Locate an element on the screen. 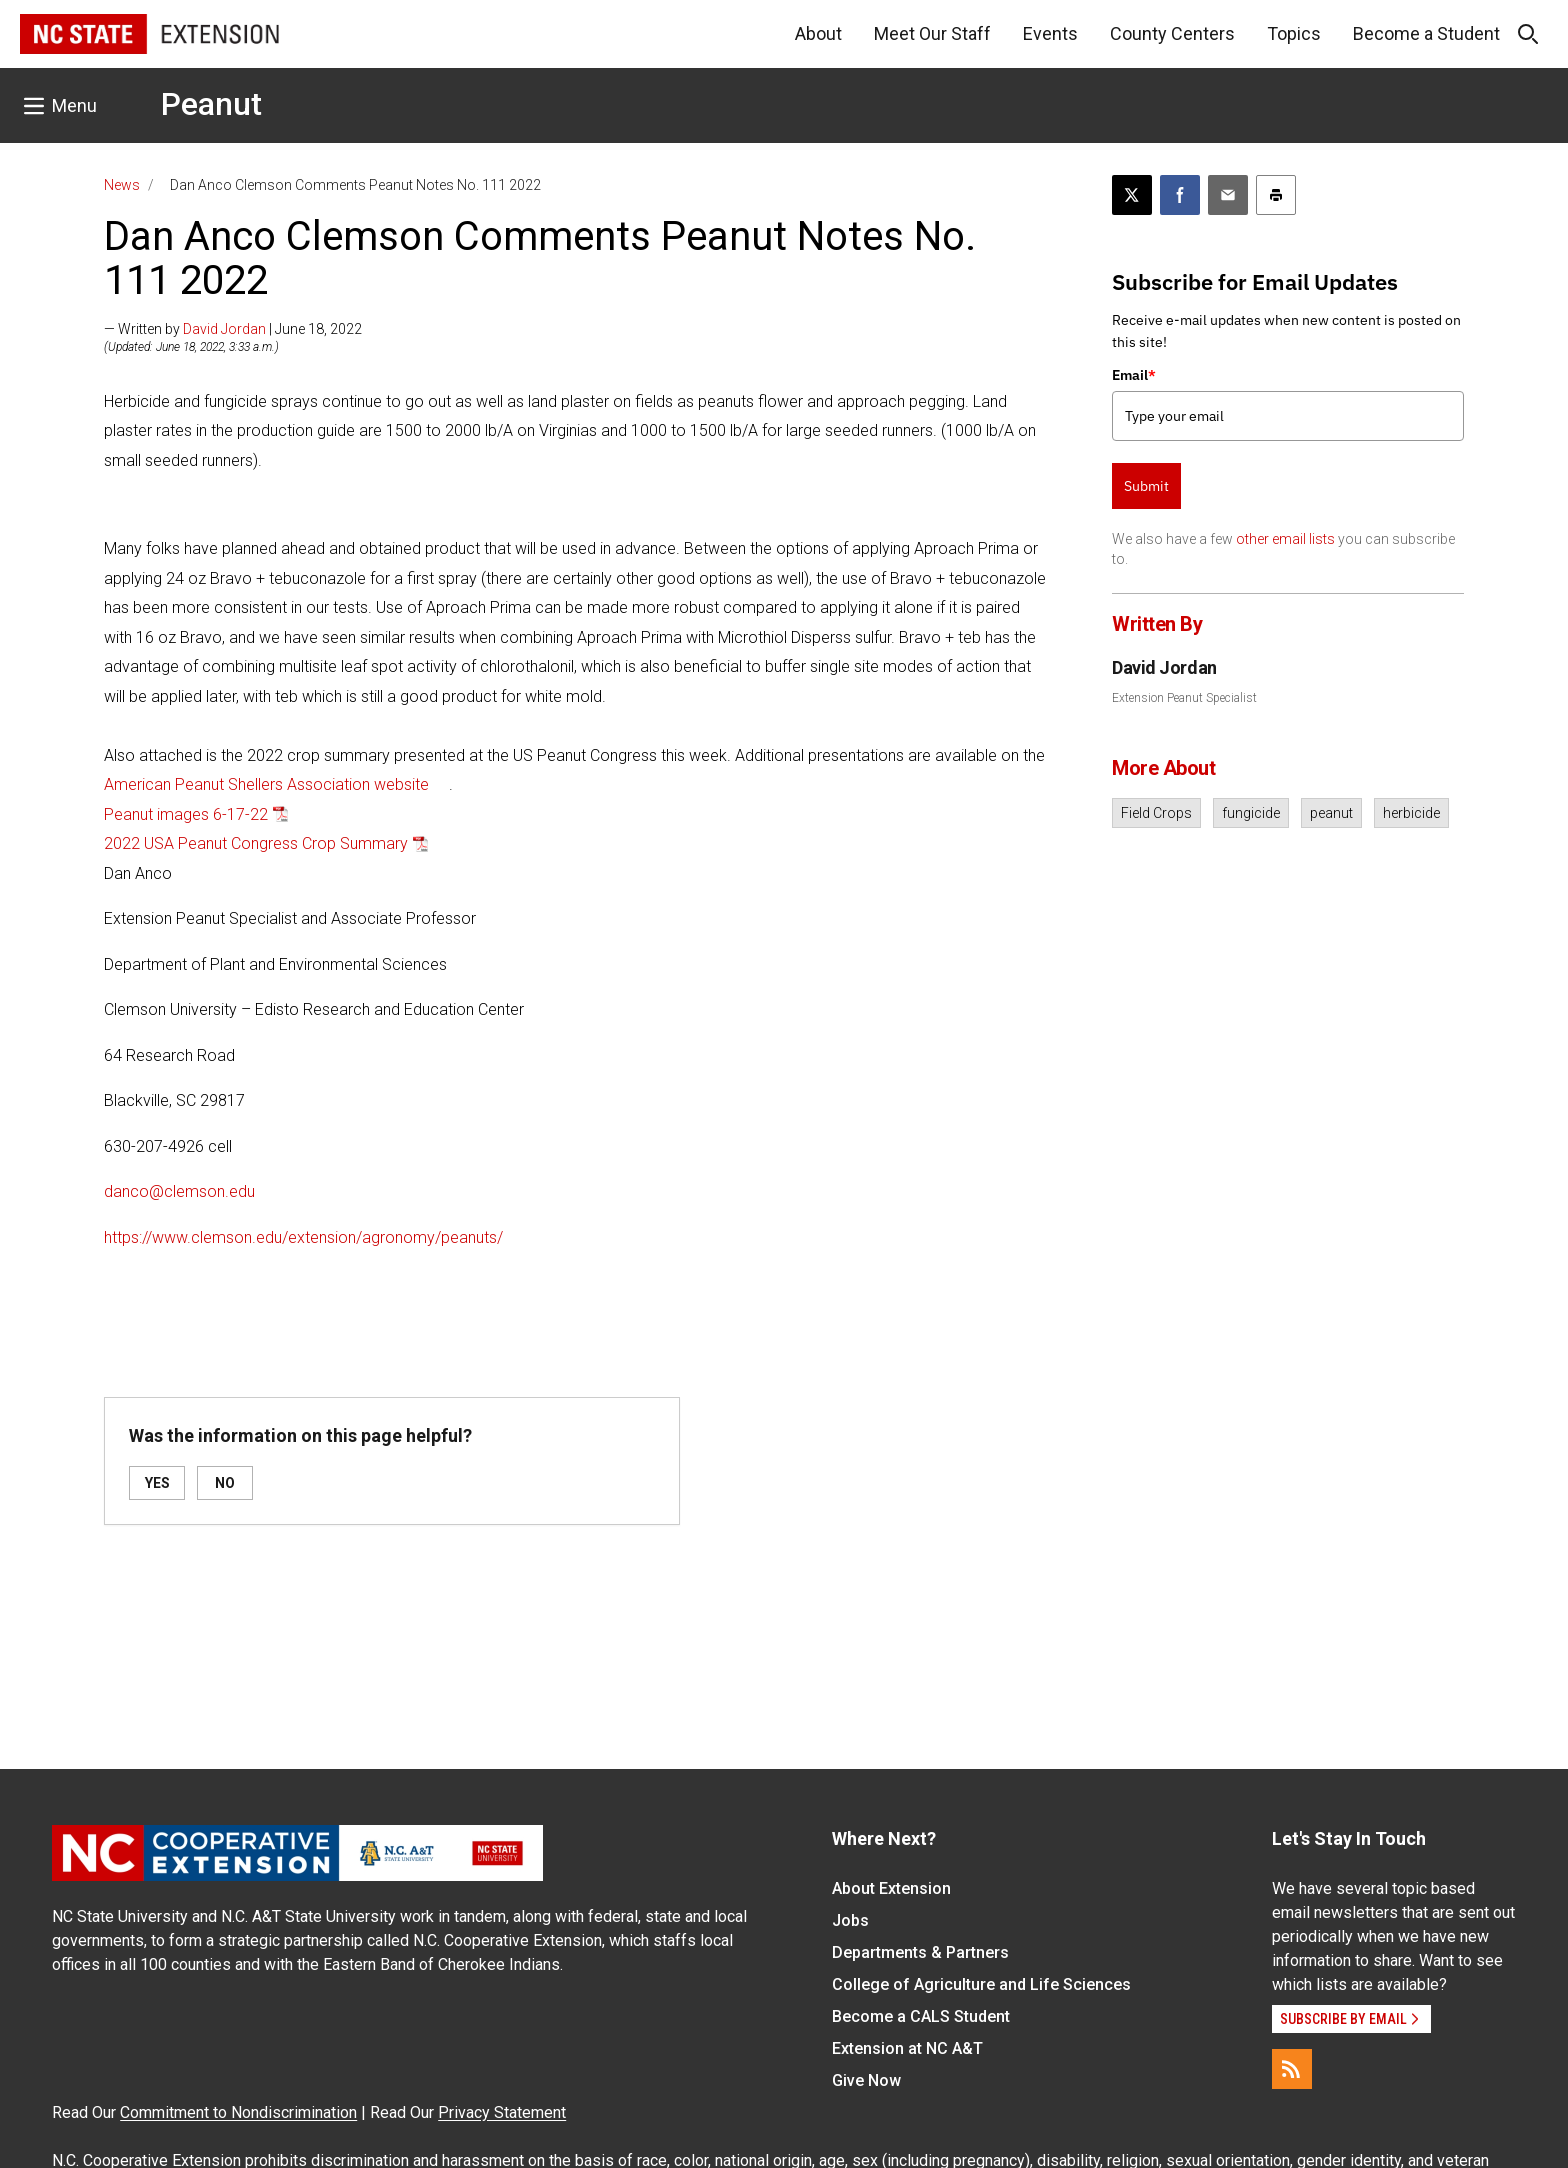 This screenshot has width=1568, height=2168. Departments & Partners is located at coordinates (920, 1952).